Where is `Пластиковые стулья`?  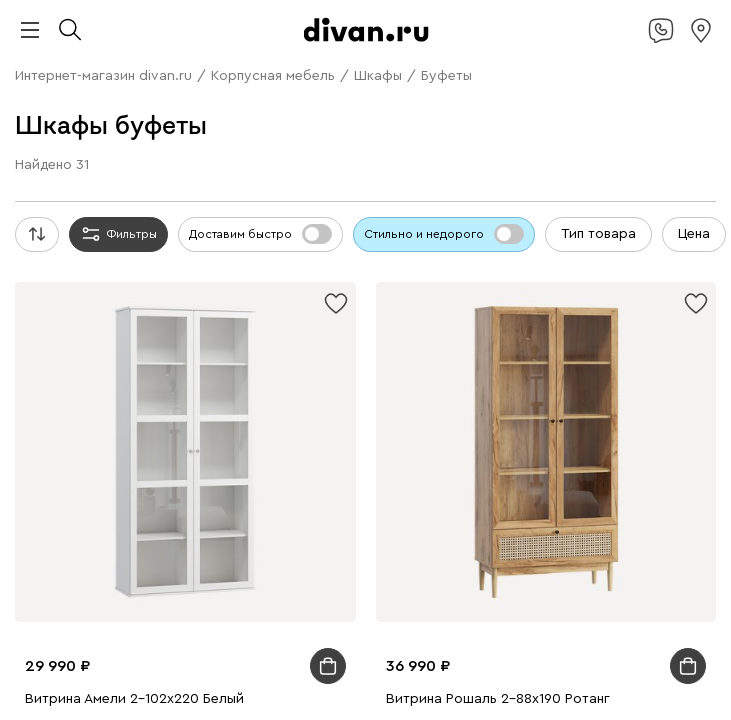
Пластиковые стулья is located at coordinates (466, 322).